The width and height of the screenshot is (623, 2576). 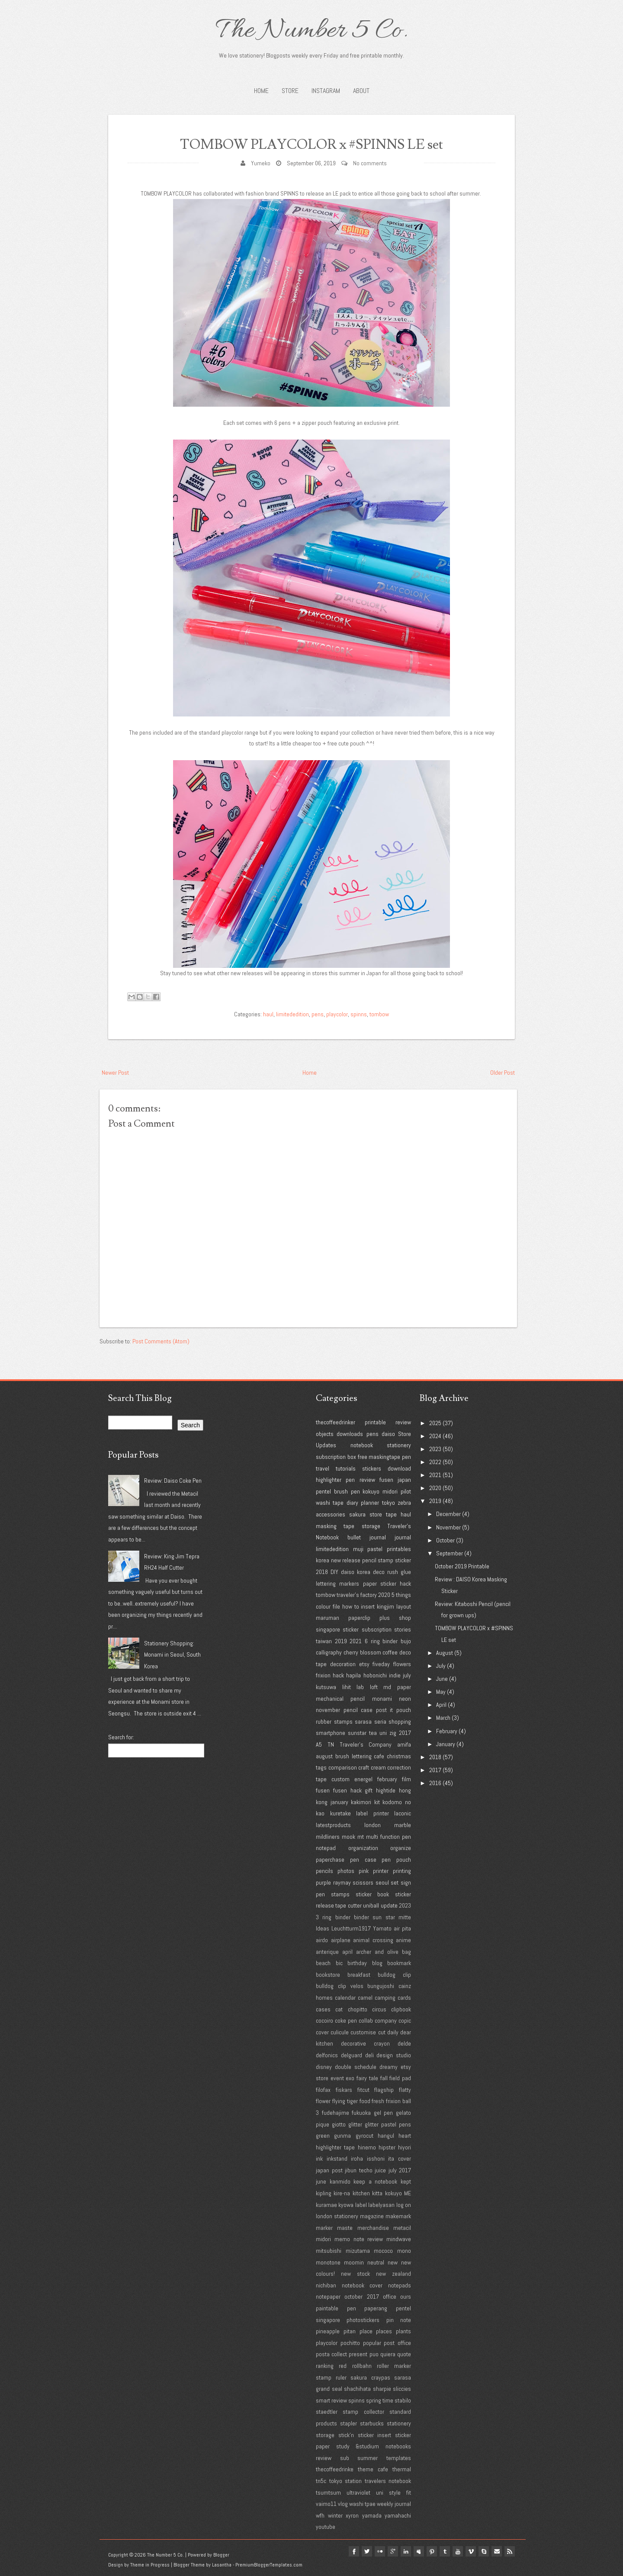 I want to click on Theme in Progress, so click(x=150, y=2564).